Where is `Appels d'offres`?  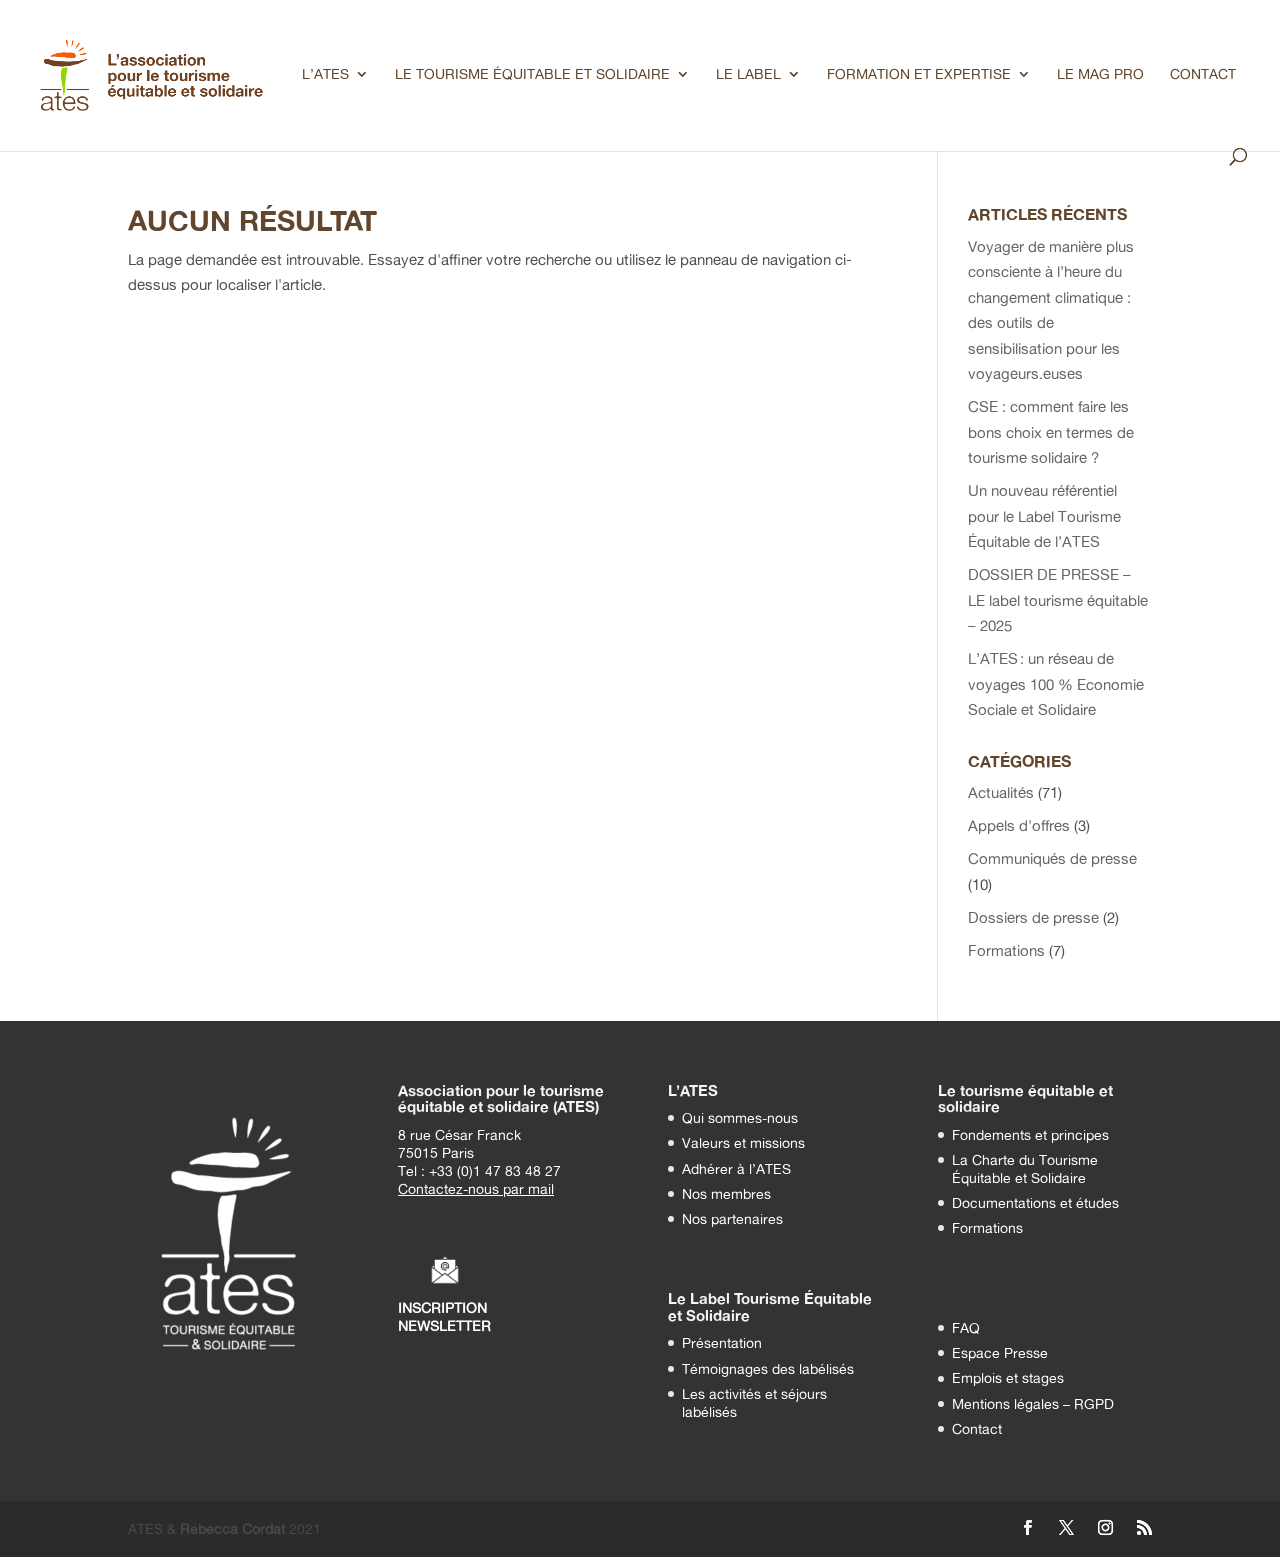
Appels d'offres is located at coordinates (1019, 825).